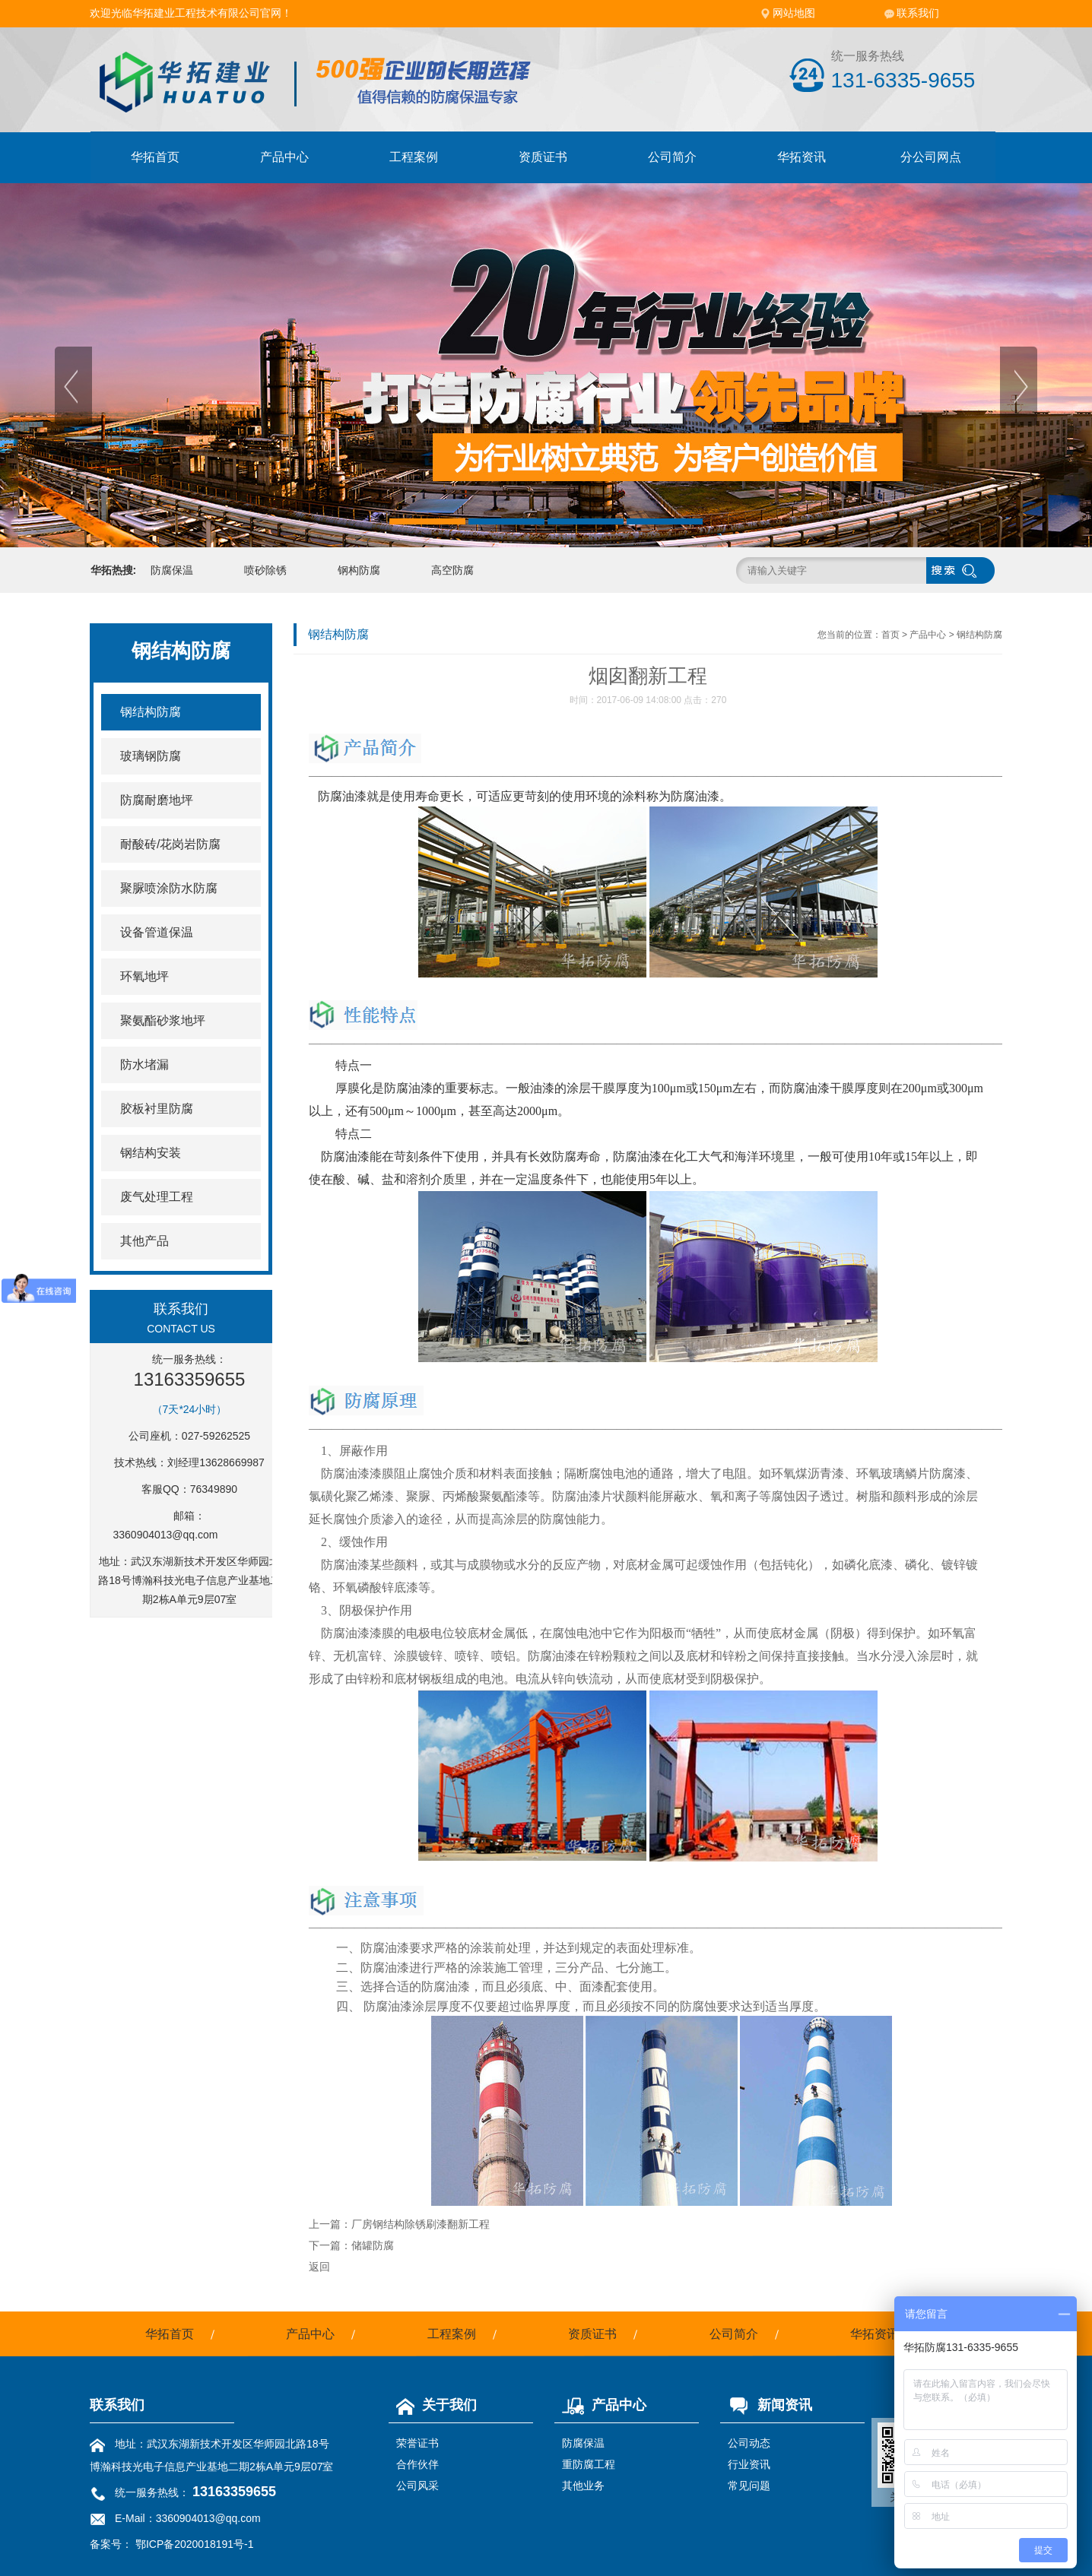 This screenshot has height=2576, width=1092. What do you see at coordinates (890, 634) in the screenshot?
I see `首页` at bounding box center [890, 634].